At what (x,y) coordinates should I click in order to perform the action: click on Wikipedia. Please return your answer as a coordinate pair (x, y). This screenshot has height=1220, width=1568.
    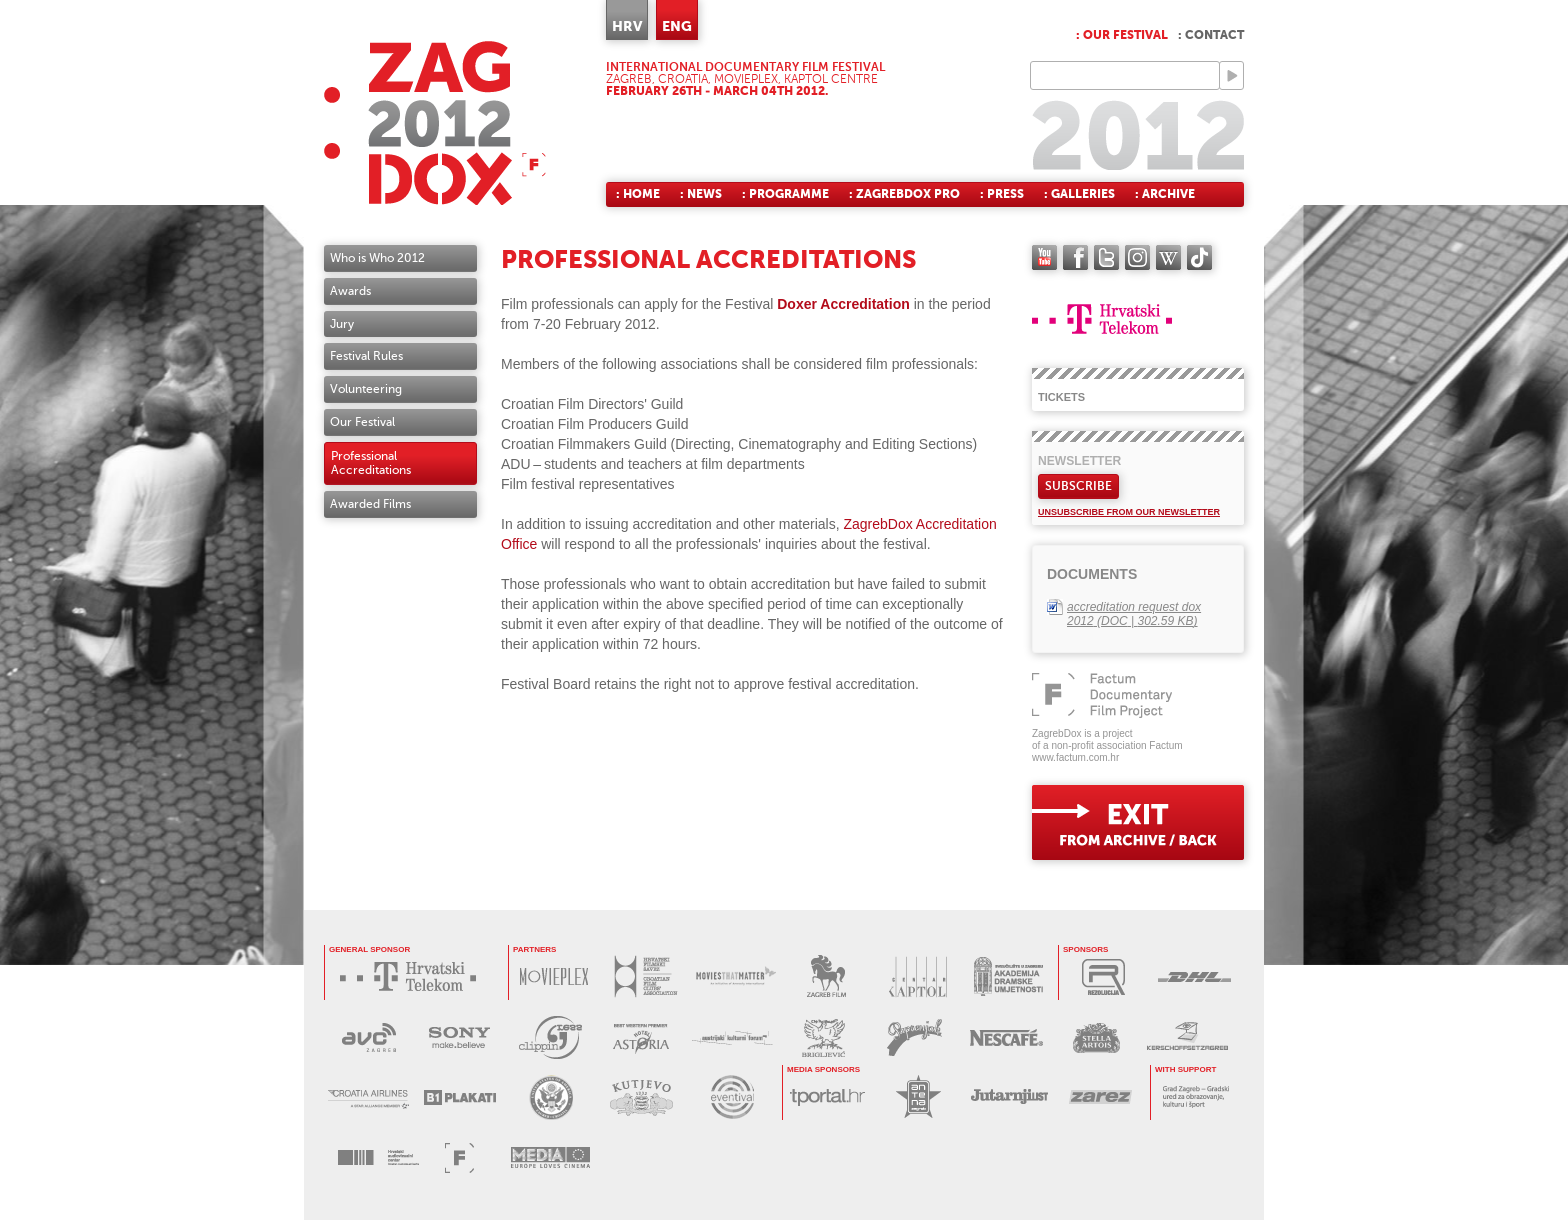
    Looking at the image, I should click on (1168, 257).